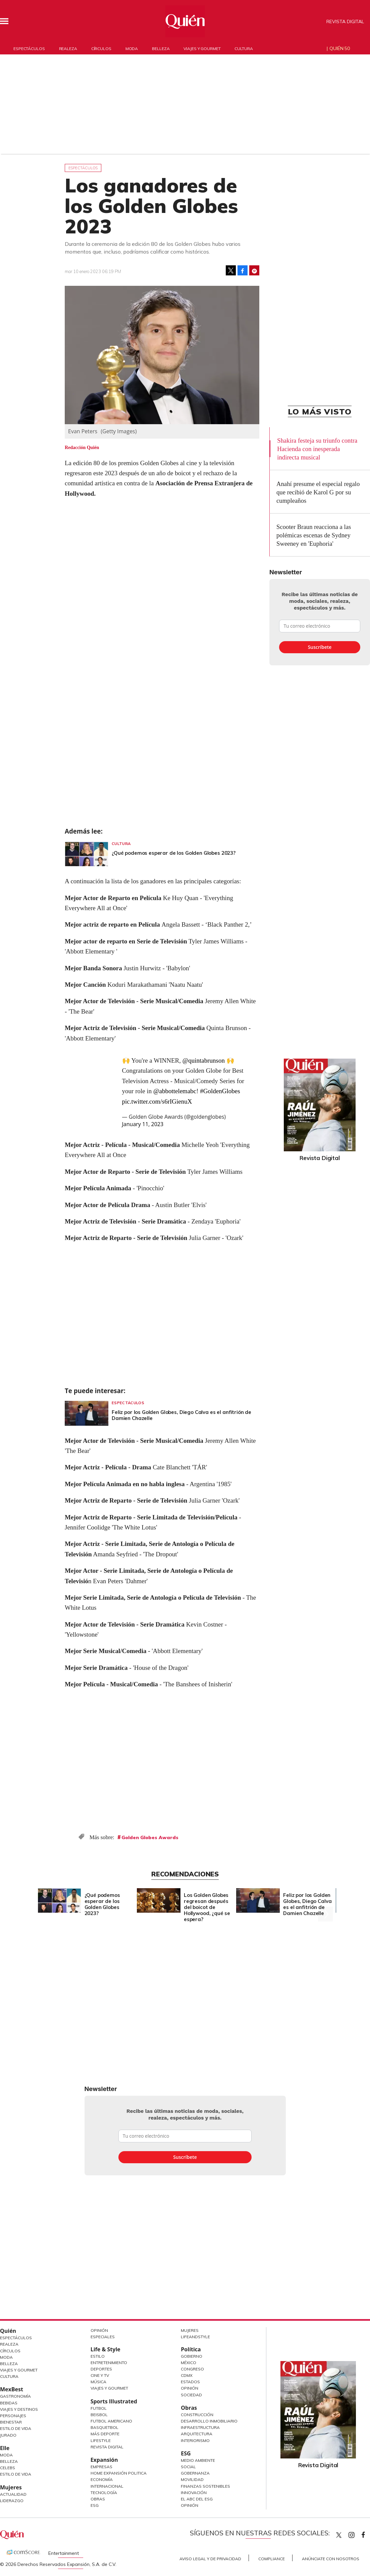 The height and width of the screenshot is (2576, 370). What do you see at coordinates (190, 2381) in the screenshot?
I see `Estados` at bounding box center [190, 2381].